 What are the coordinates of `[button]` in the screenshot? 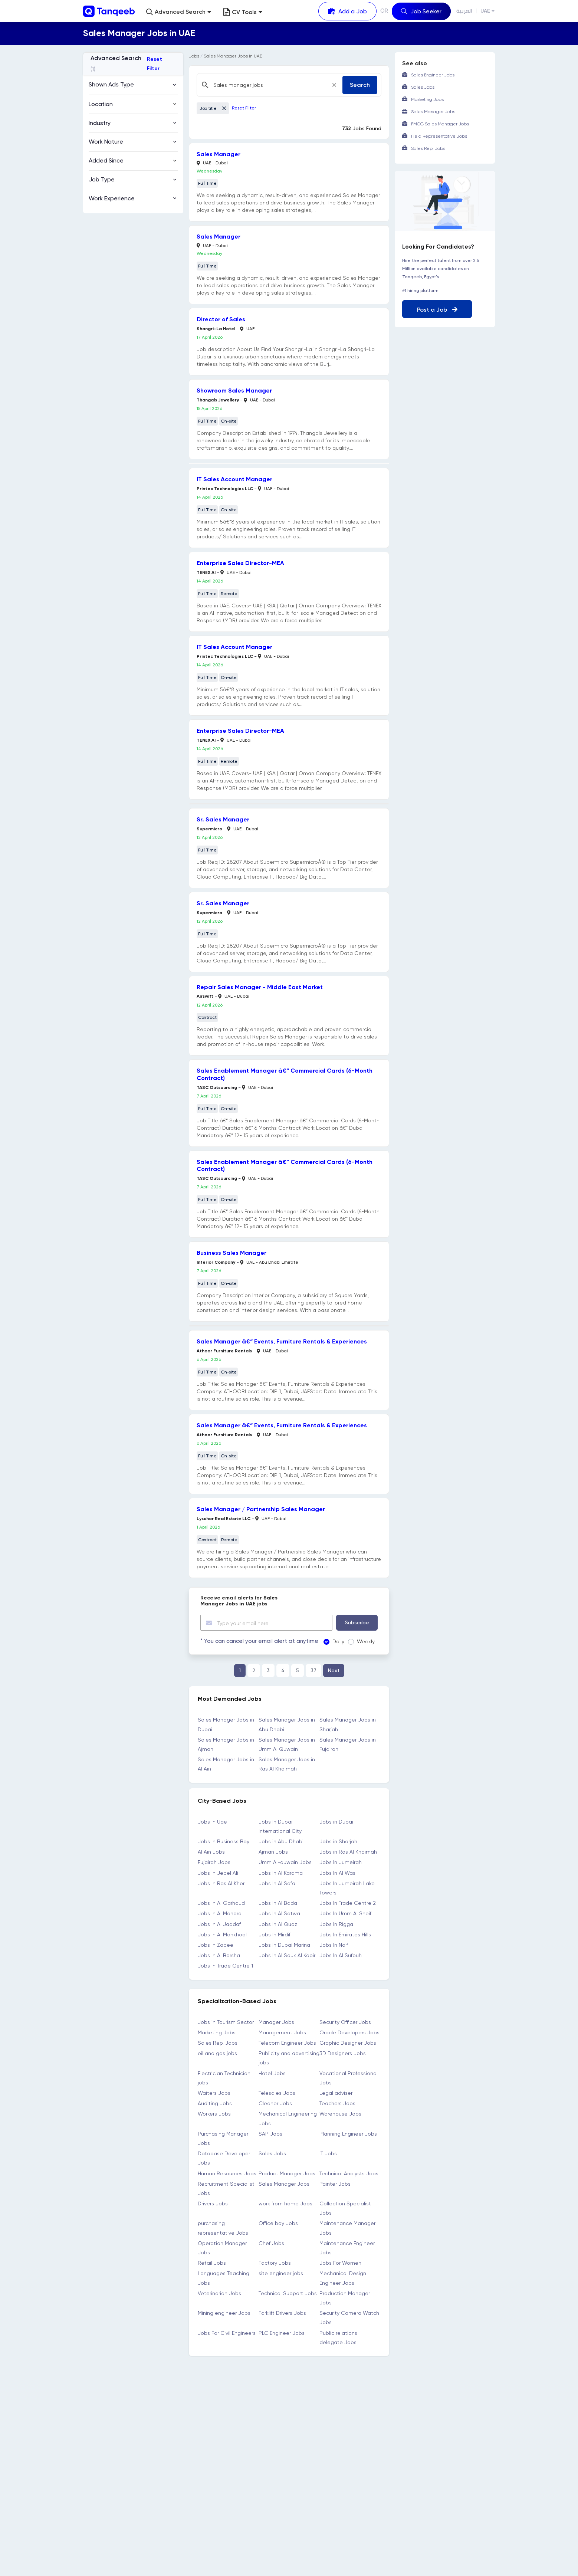 It's located at (178, 12).